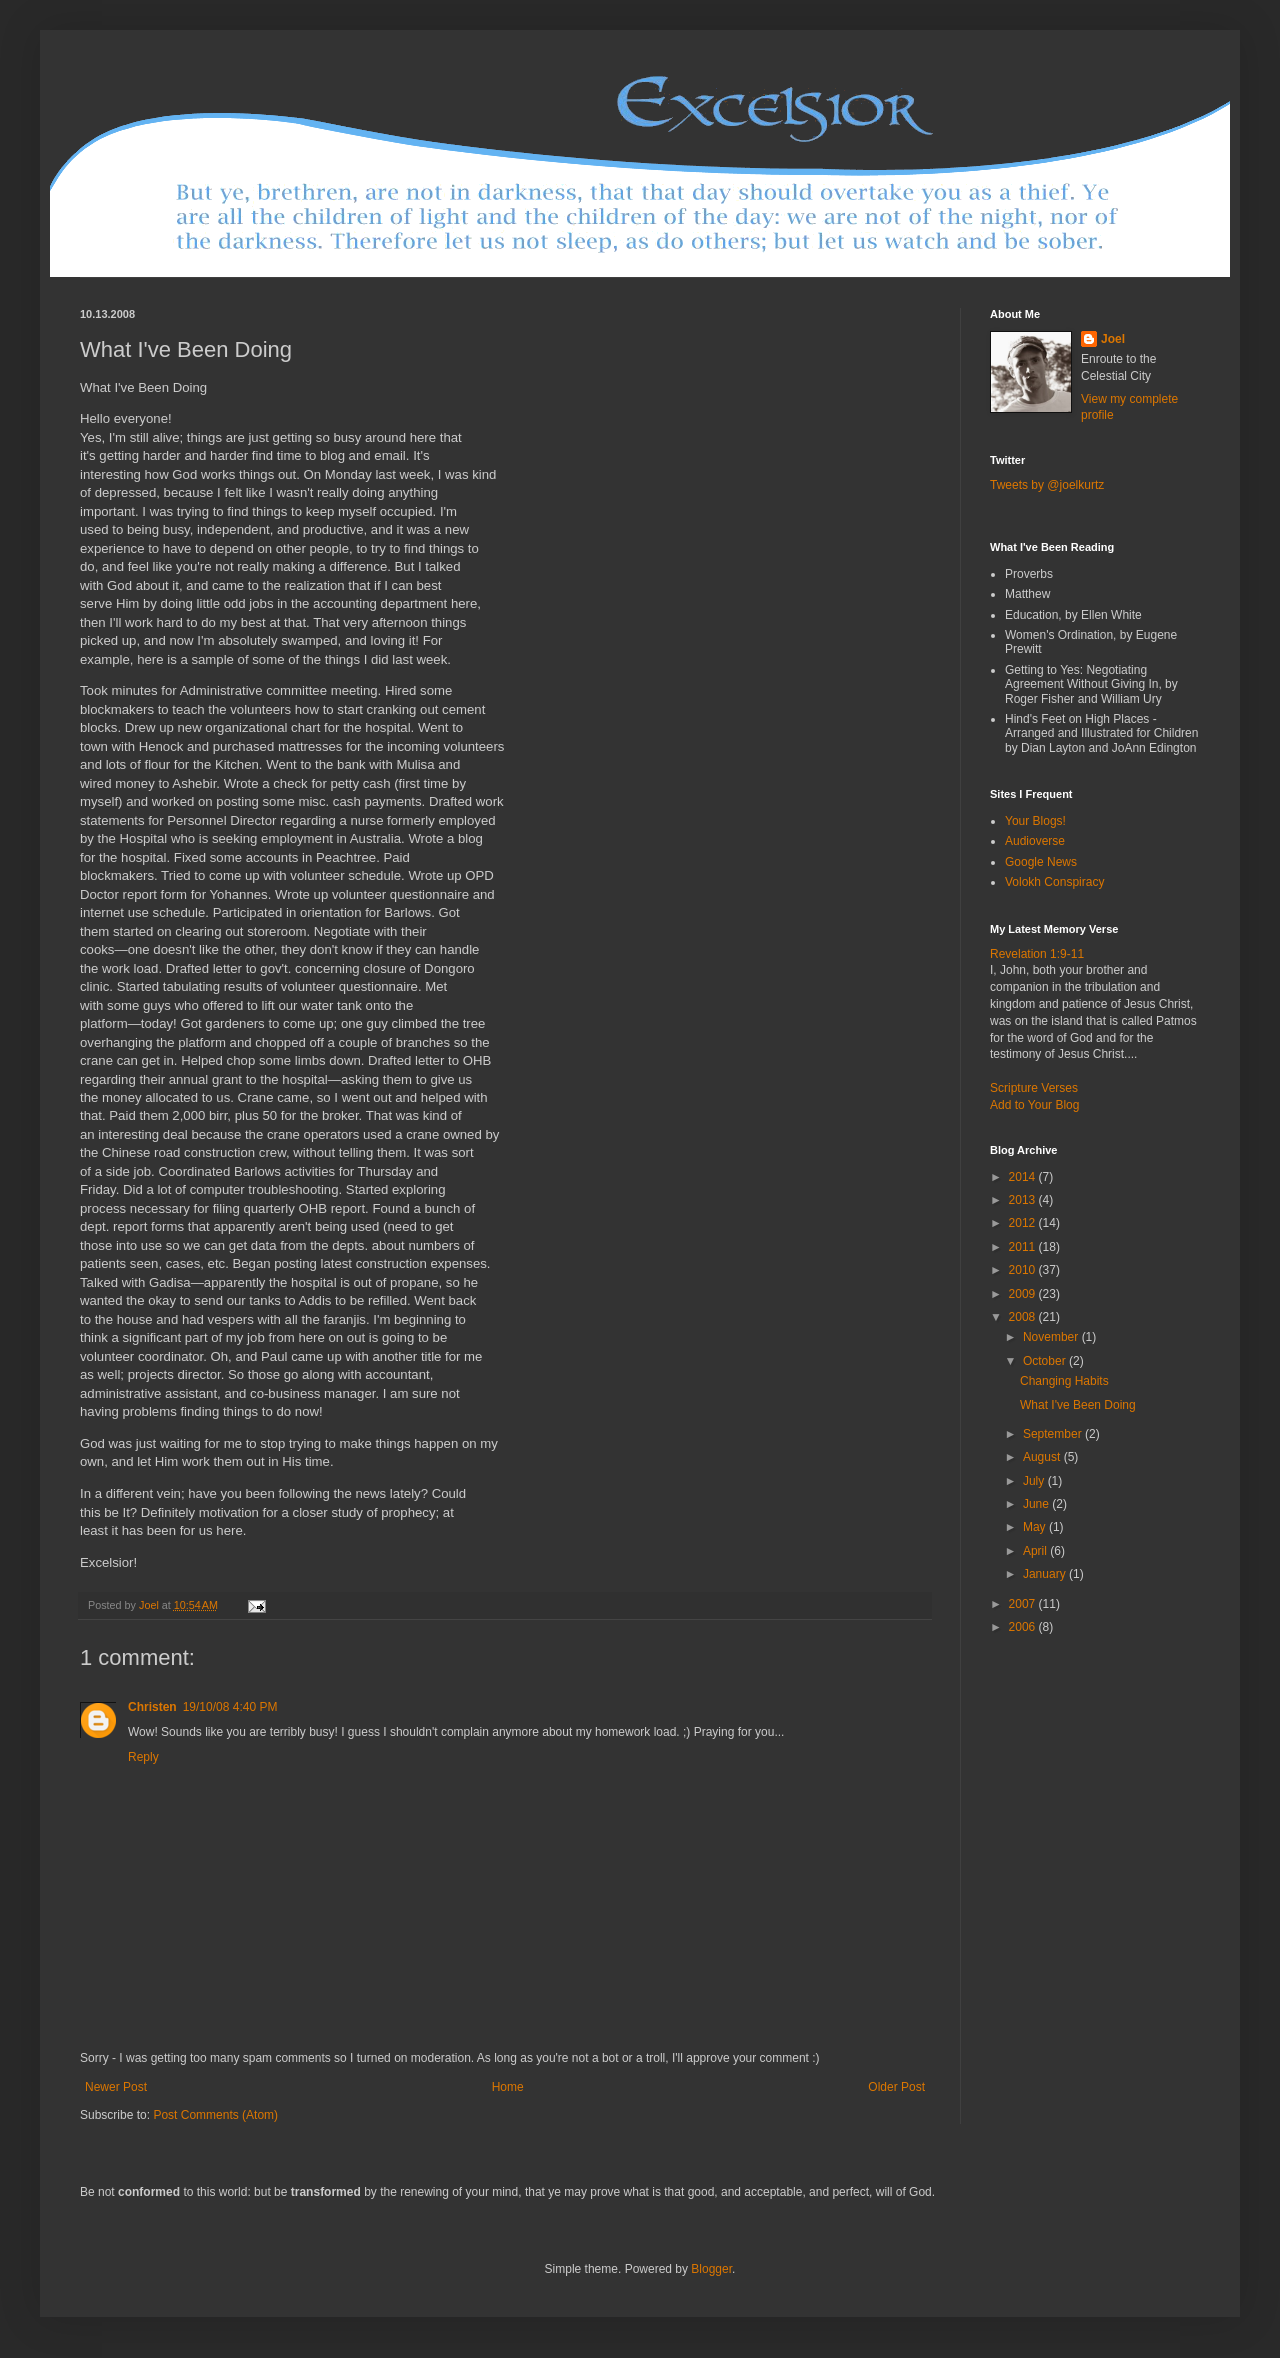 Image resolution: width=1280 pixels, height=2358 pixels. Describe the element at coordinates (1024, 1177) in the screenshot. I see `2014` at that location.